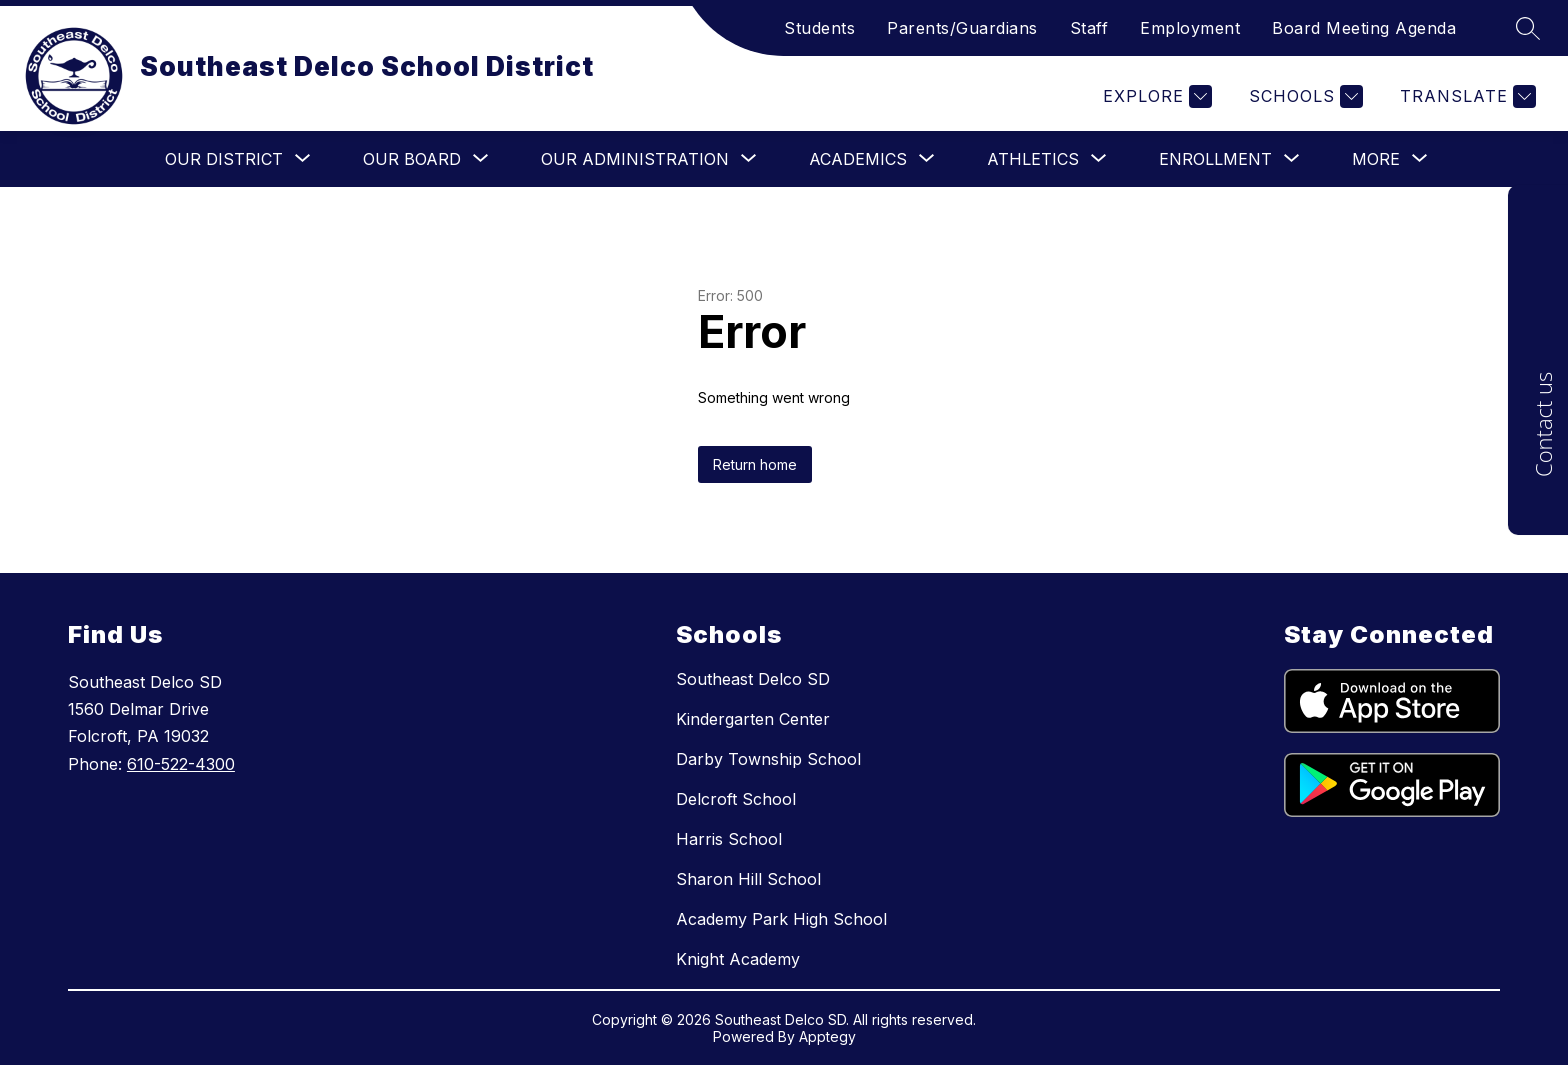 The image size is (1568, 1065). I want to click on [Show submenu for Enrollment], so click(1215, 159).